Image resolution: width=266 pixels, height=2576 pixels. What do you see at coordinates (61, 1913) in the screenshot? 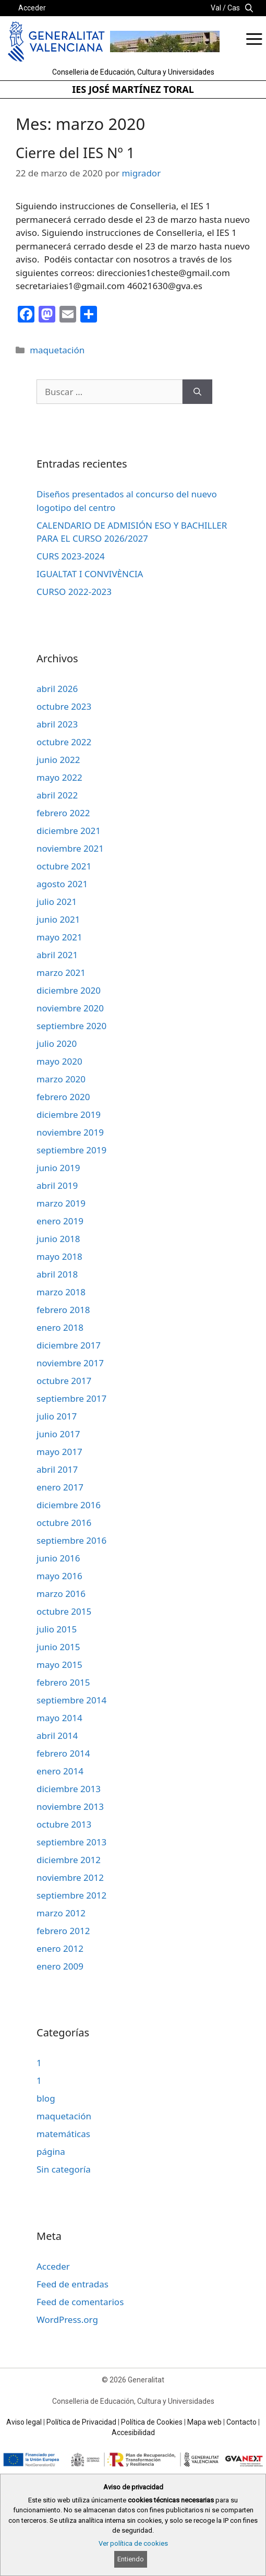
I see `marzo 2012` at bounding box center [61, 1913].